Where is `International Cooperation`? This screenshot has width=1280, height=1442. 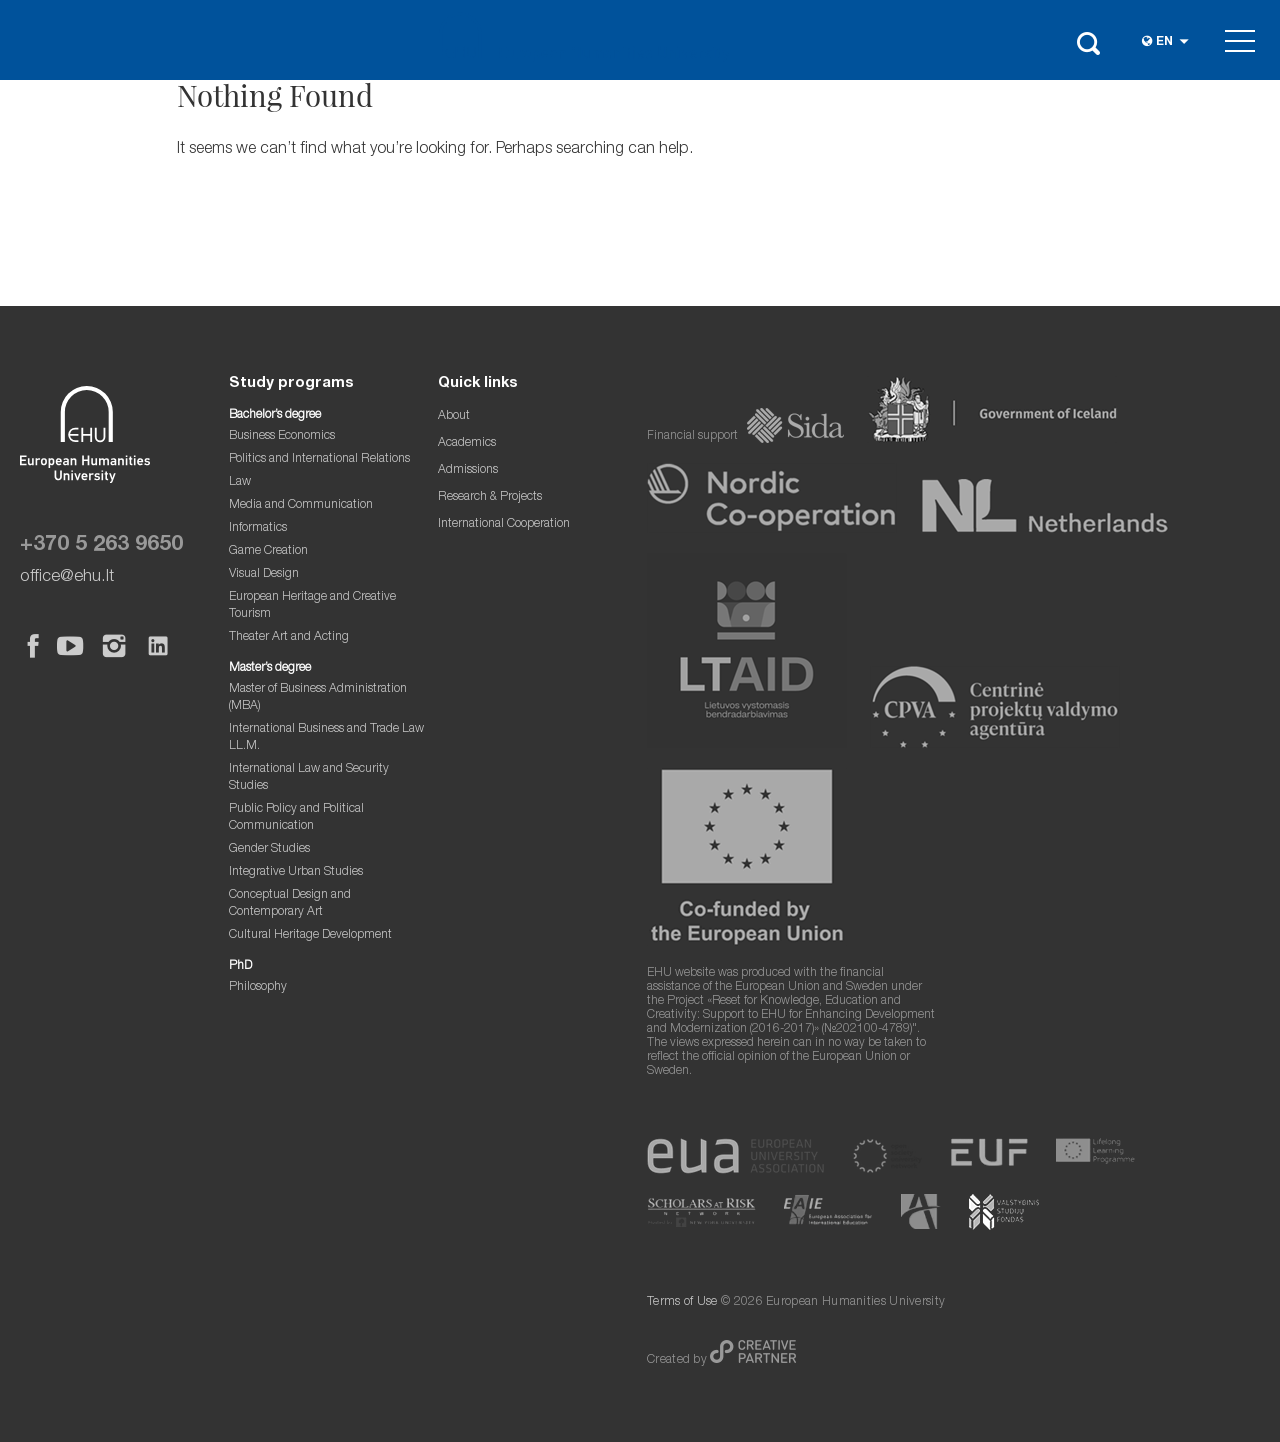
International Cooperation is located at coordinates (504, 524).